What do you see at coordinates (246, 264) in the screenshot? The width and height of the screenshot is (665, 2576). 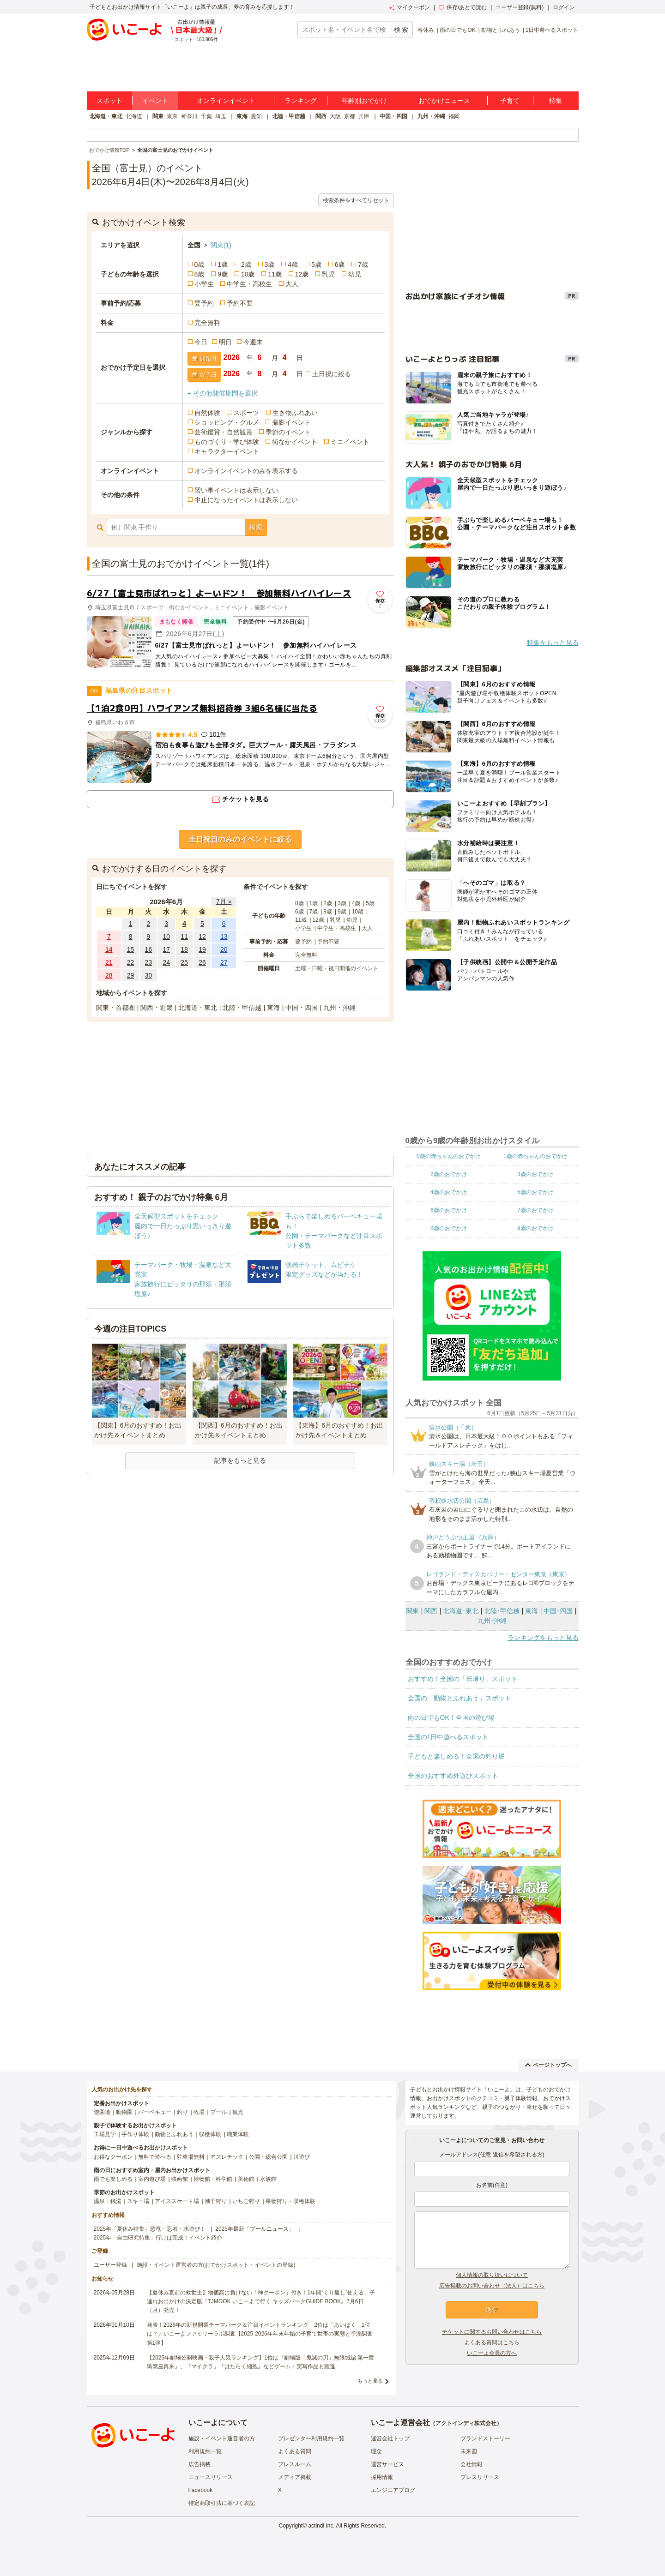 I see `2歳` at bounding box center [246, 264].